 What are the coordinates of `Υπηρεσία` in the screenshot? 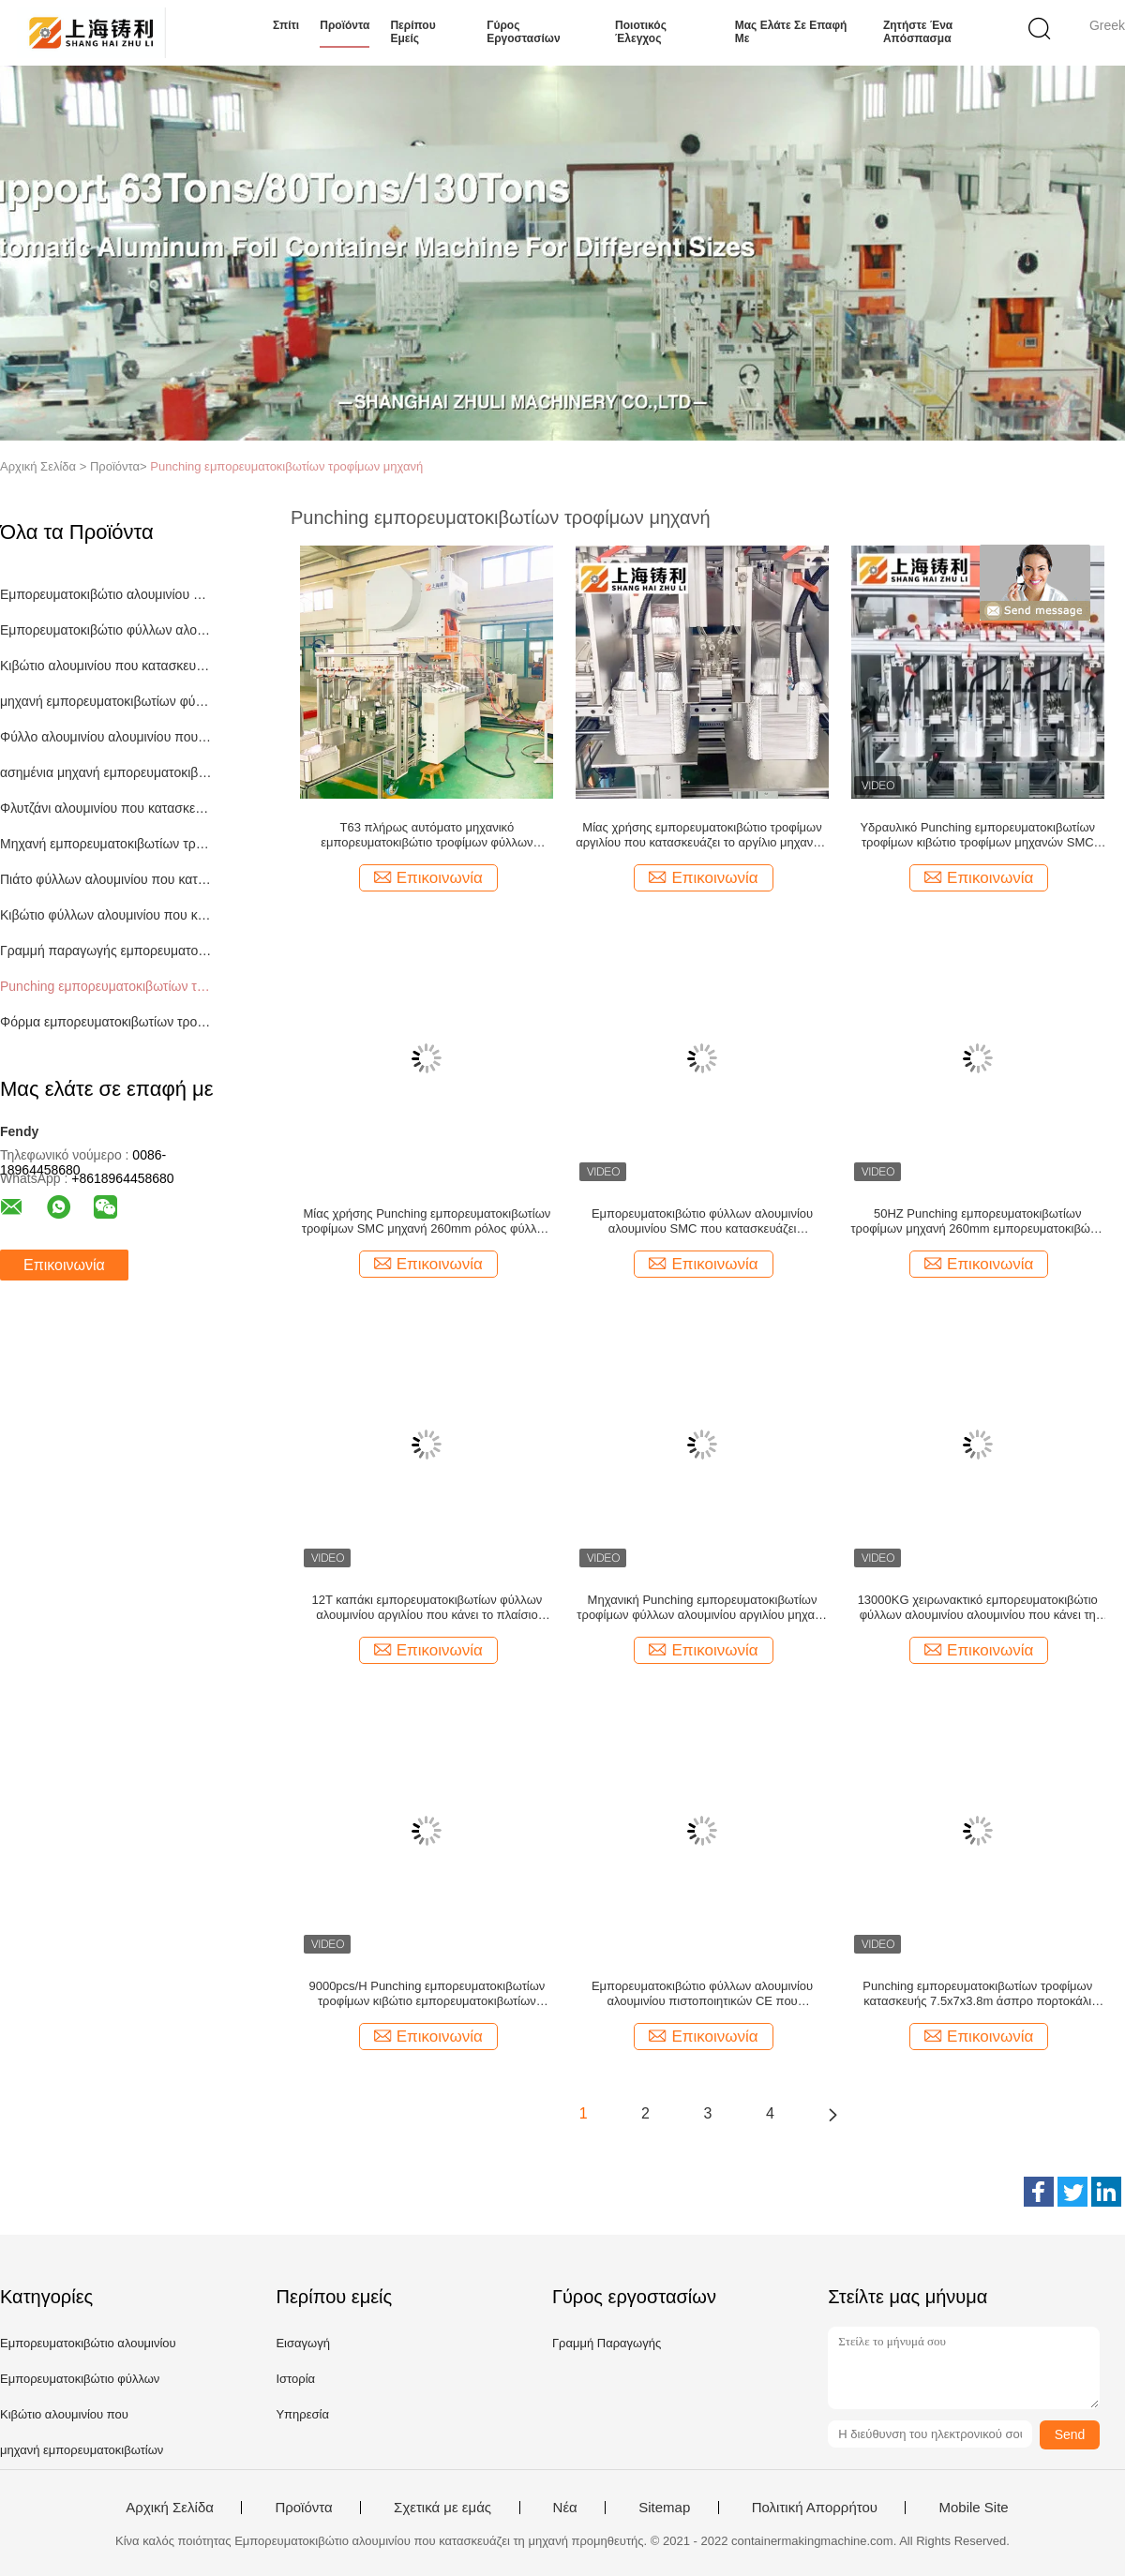 It's located at (302, 2414).